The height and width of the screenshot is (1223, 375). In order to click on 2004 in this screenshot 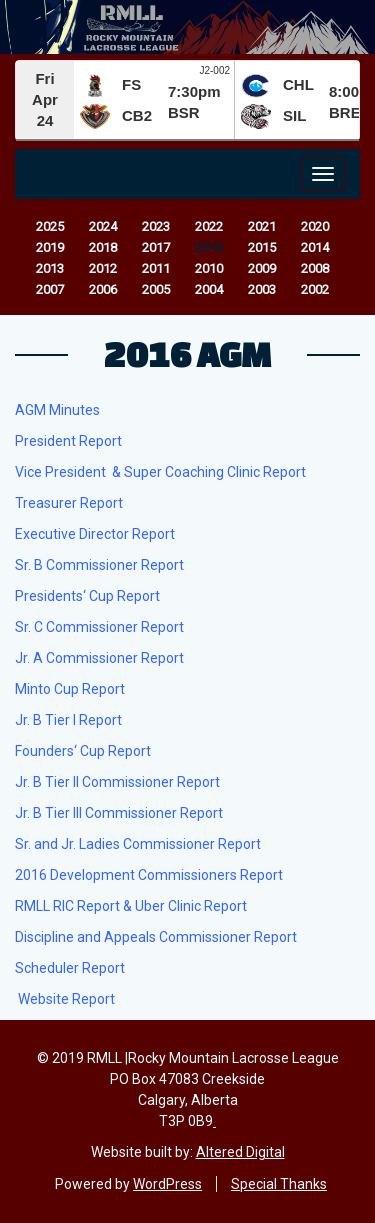, I will do `click(209, 289)`.